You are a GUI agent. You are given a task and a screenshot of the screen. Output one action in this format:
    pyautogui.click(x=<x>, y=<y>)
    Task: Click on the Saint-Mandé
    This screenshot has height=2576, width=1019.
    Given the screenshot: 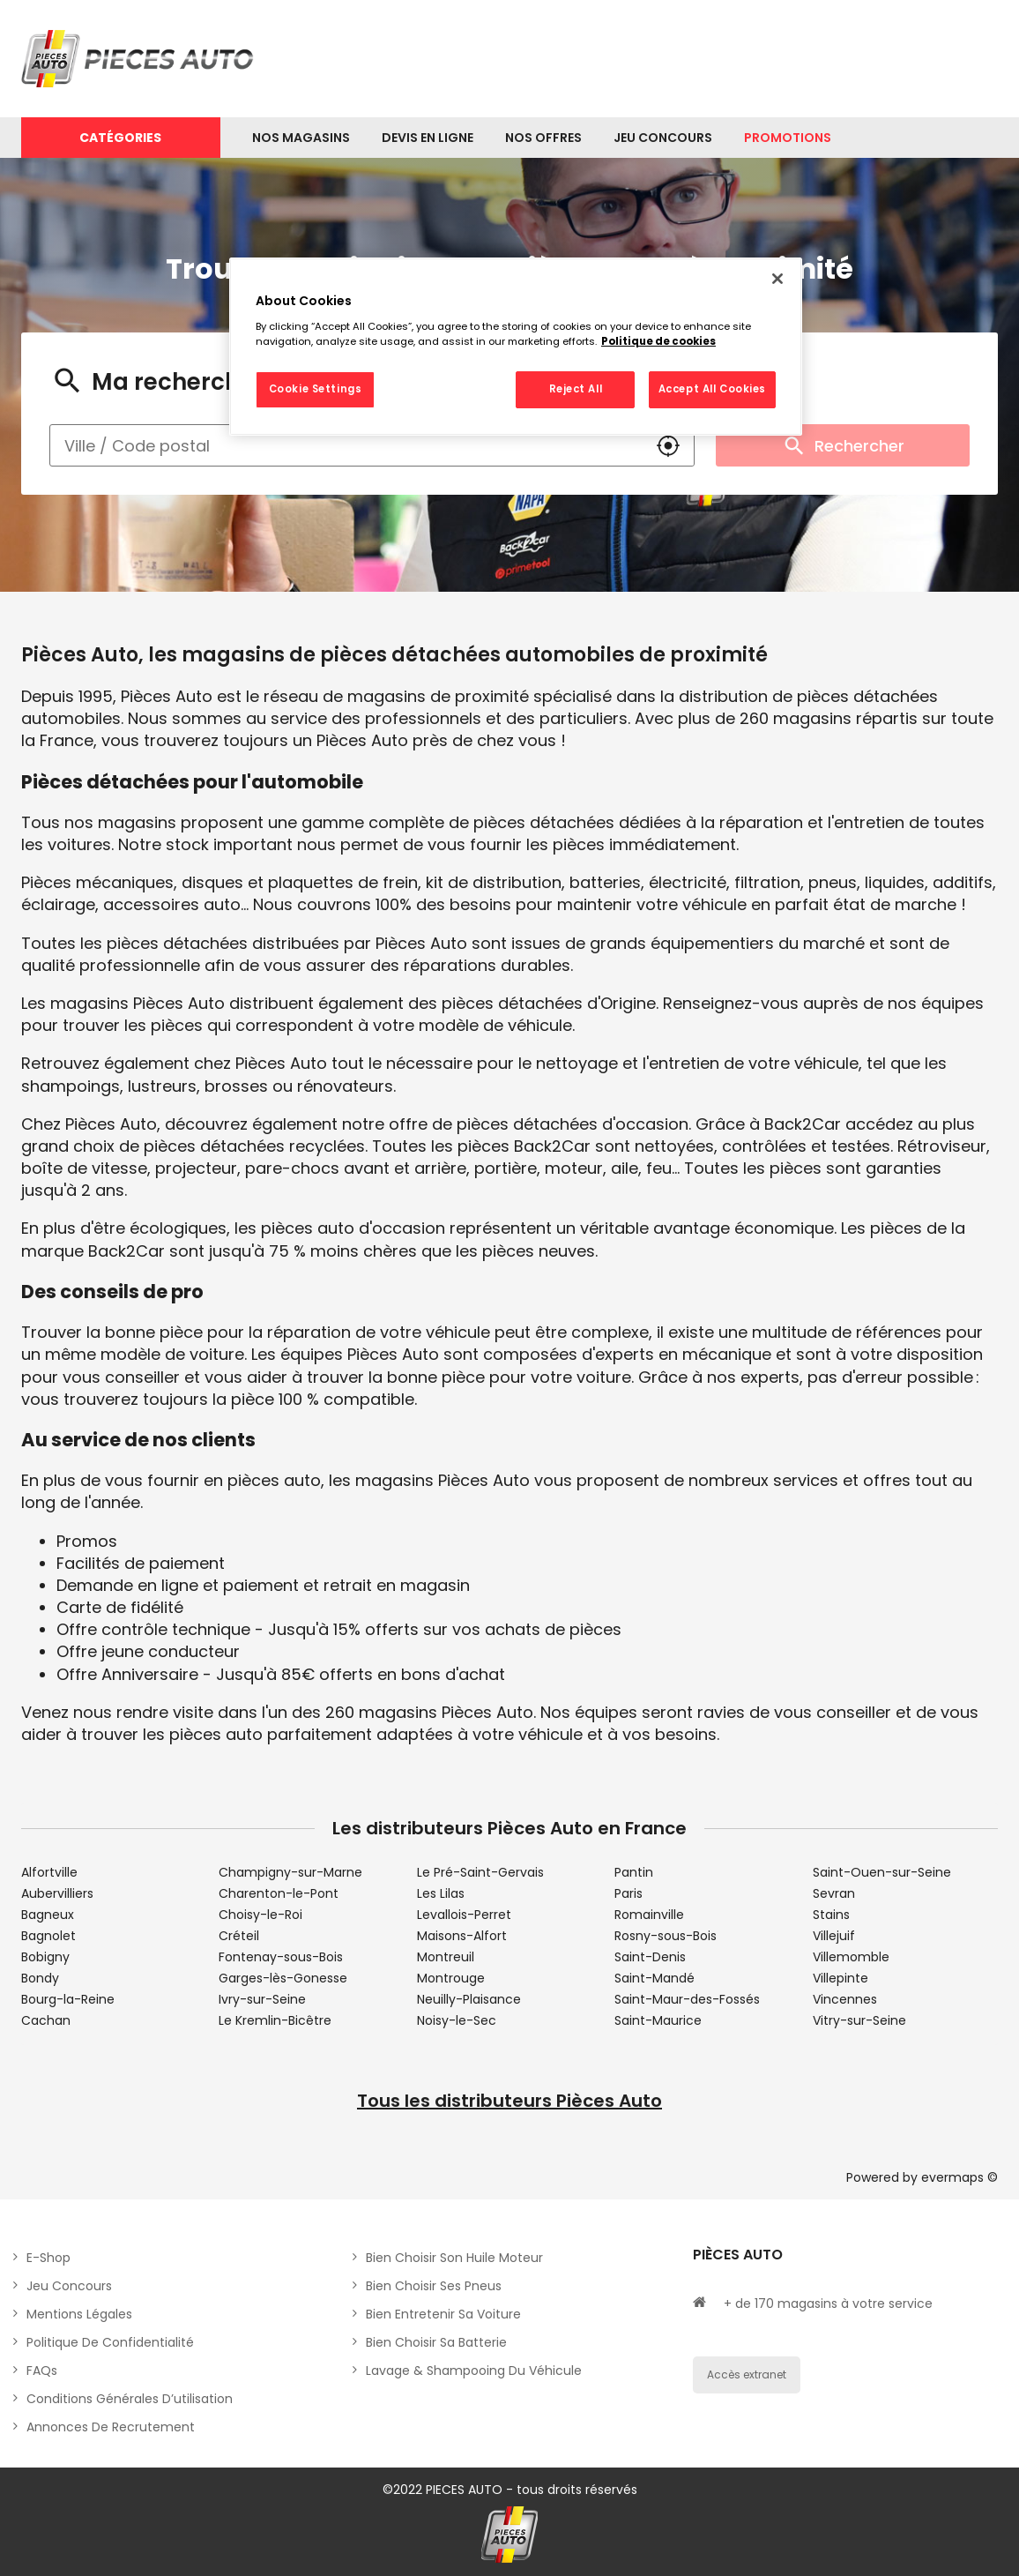 What is the action you would take?
    pyautogui.click(x=654, y=1978)
    